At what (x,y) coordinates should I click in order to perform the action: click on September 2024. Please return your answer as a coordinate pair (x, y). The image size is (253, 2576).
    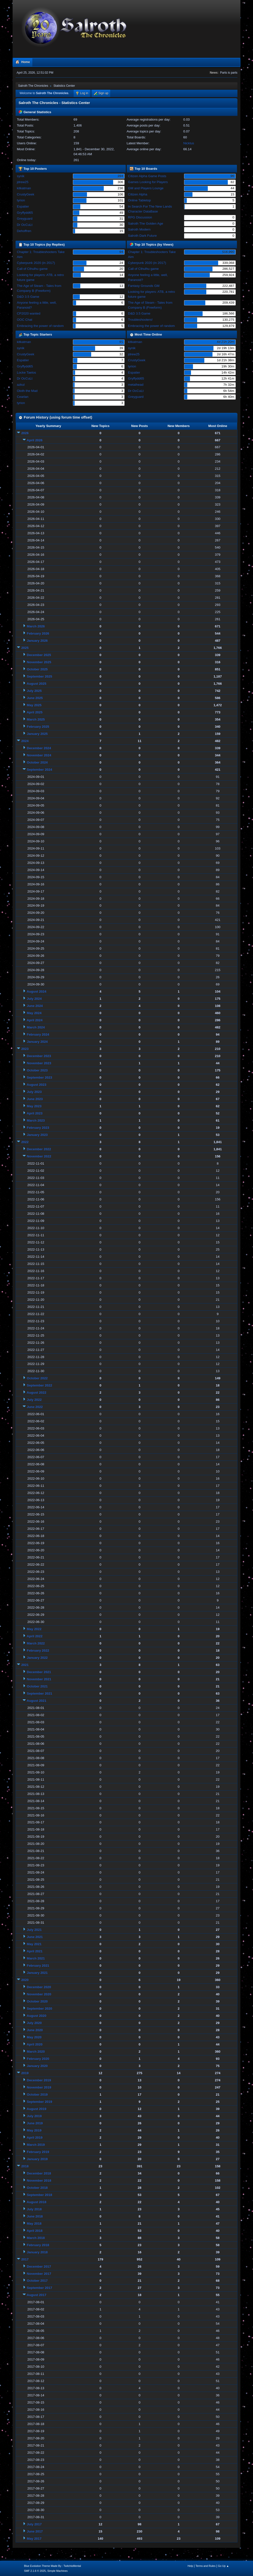
    Looking at the image, I should click on (39, 769).